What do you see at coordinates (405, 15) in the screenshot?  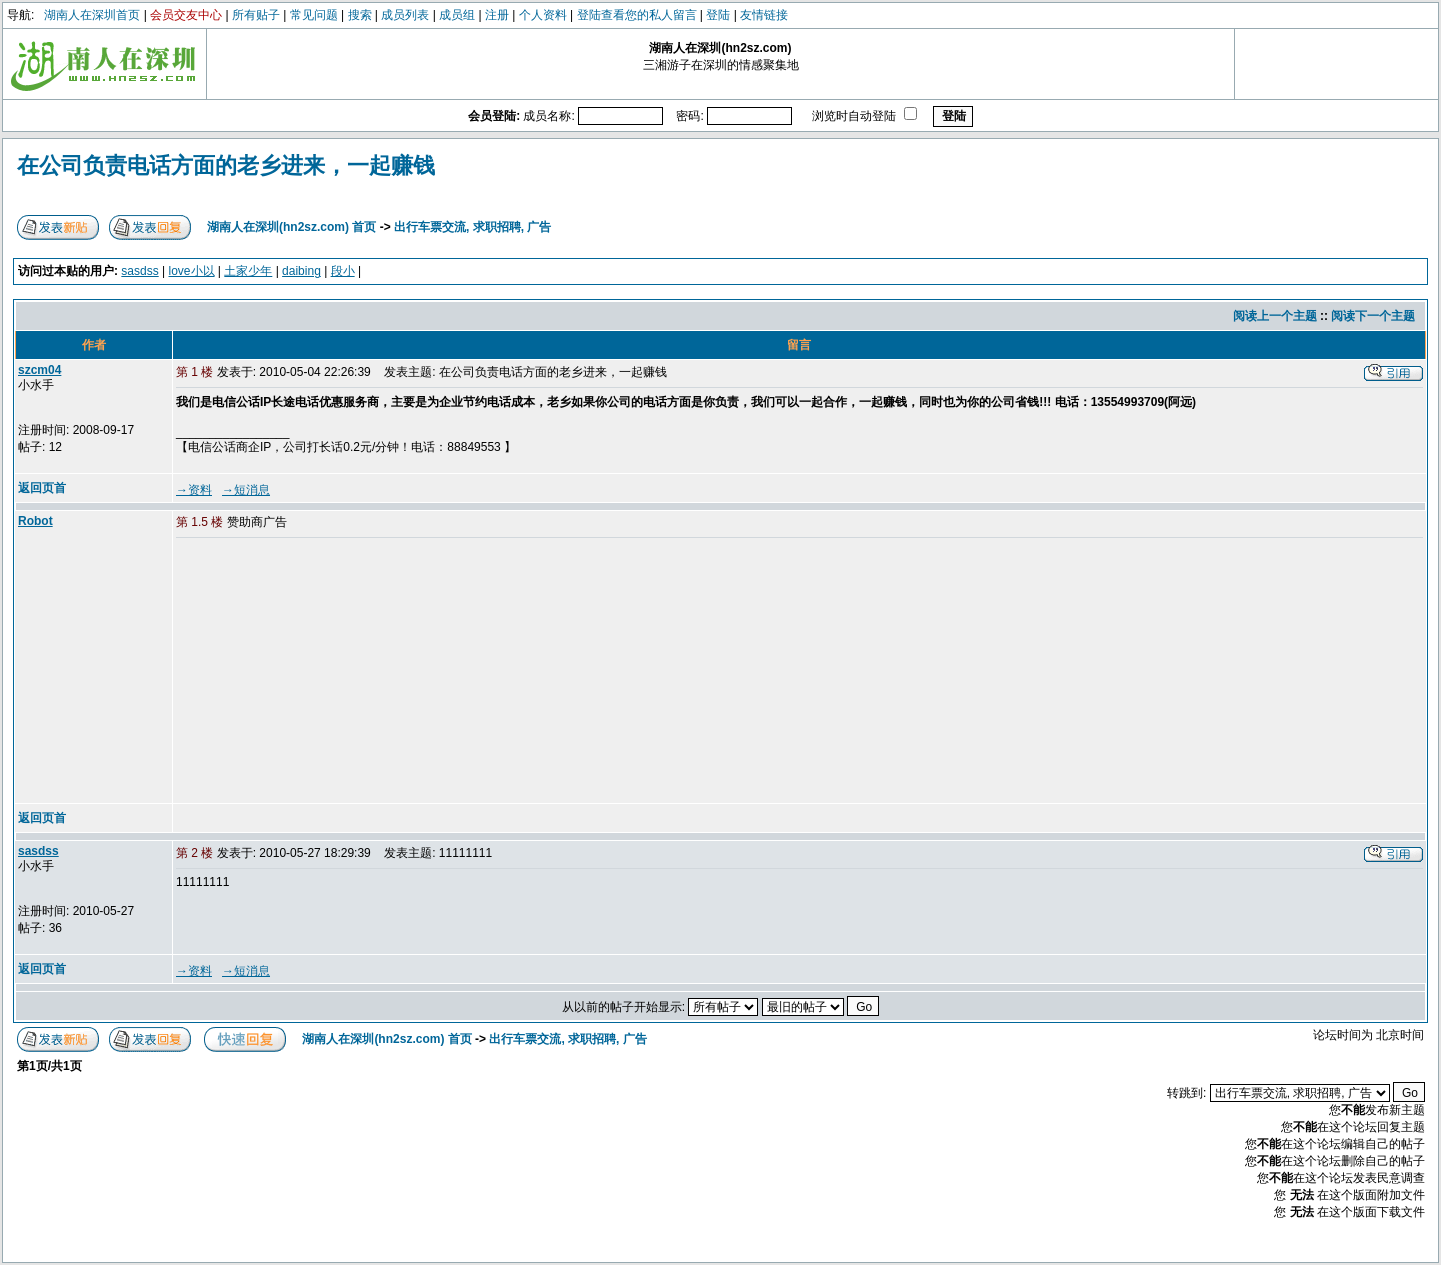 I see `成员列表` at bounding box center [405, 15].